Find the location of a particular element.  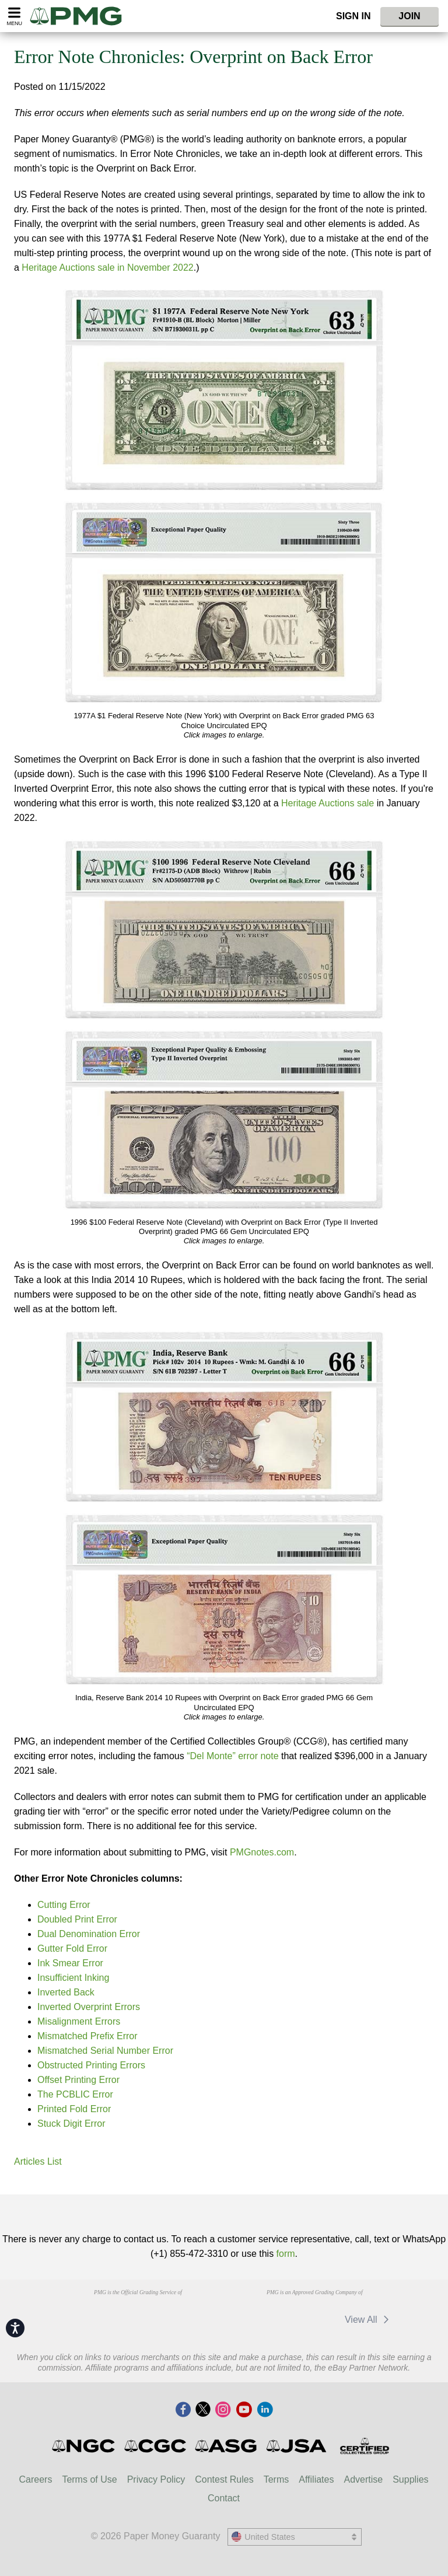

Terms of Use is located at coordinates (89, 2479).